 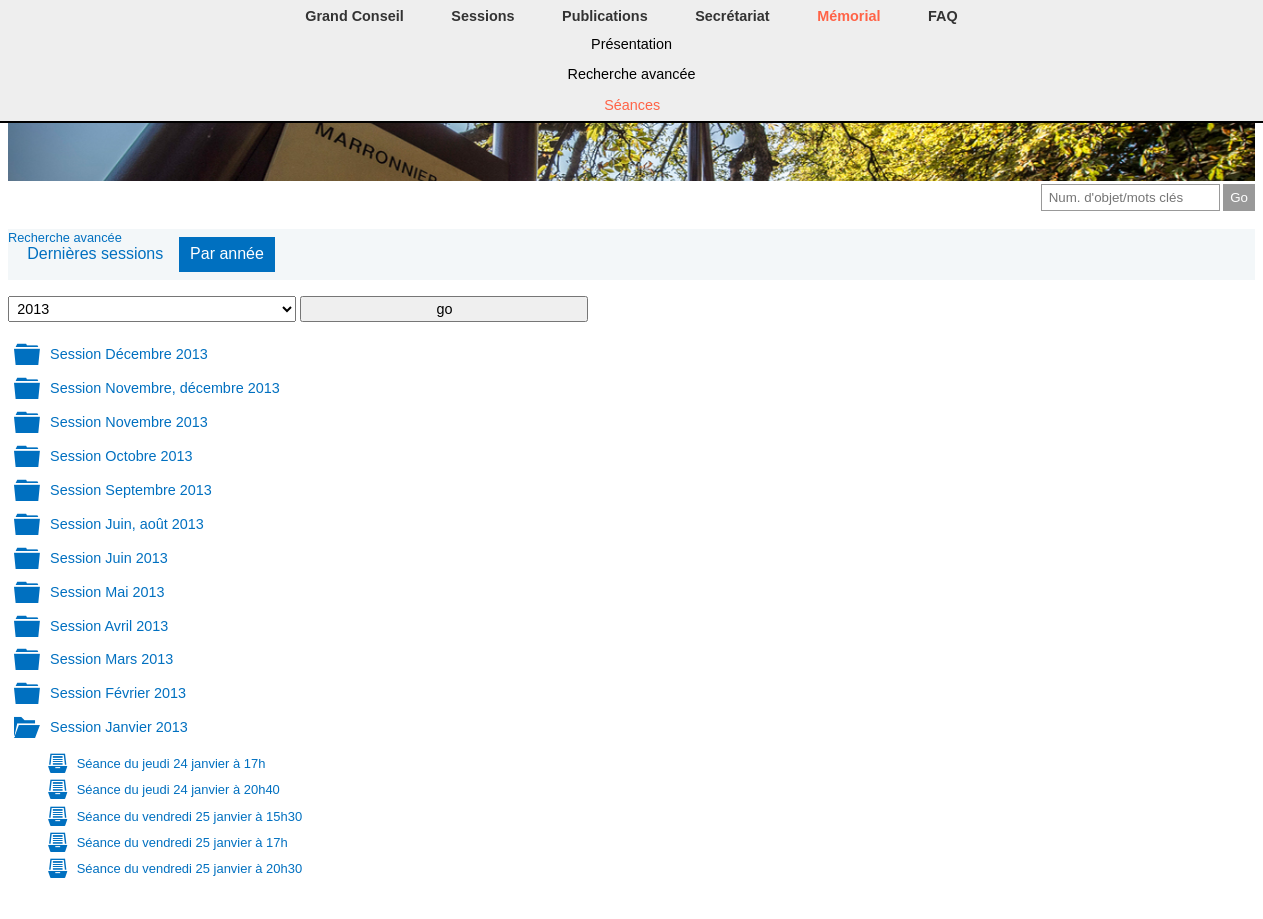 What do you see at coordinates (189, 816) in the screenshot?
I see `Séance du vendredi 25 janvier à 15h30` at bounding box center [189, 816].